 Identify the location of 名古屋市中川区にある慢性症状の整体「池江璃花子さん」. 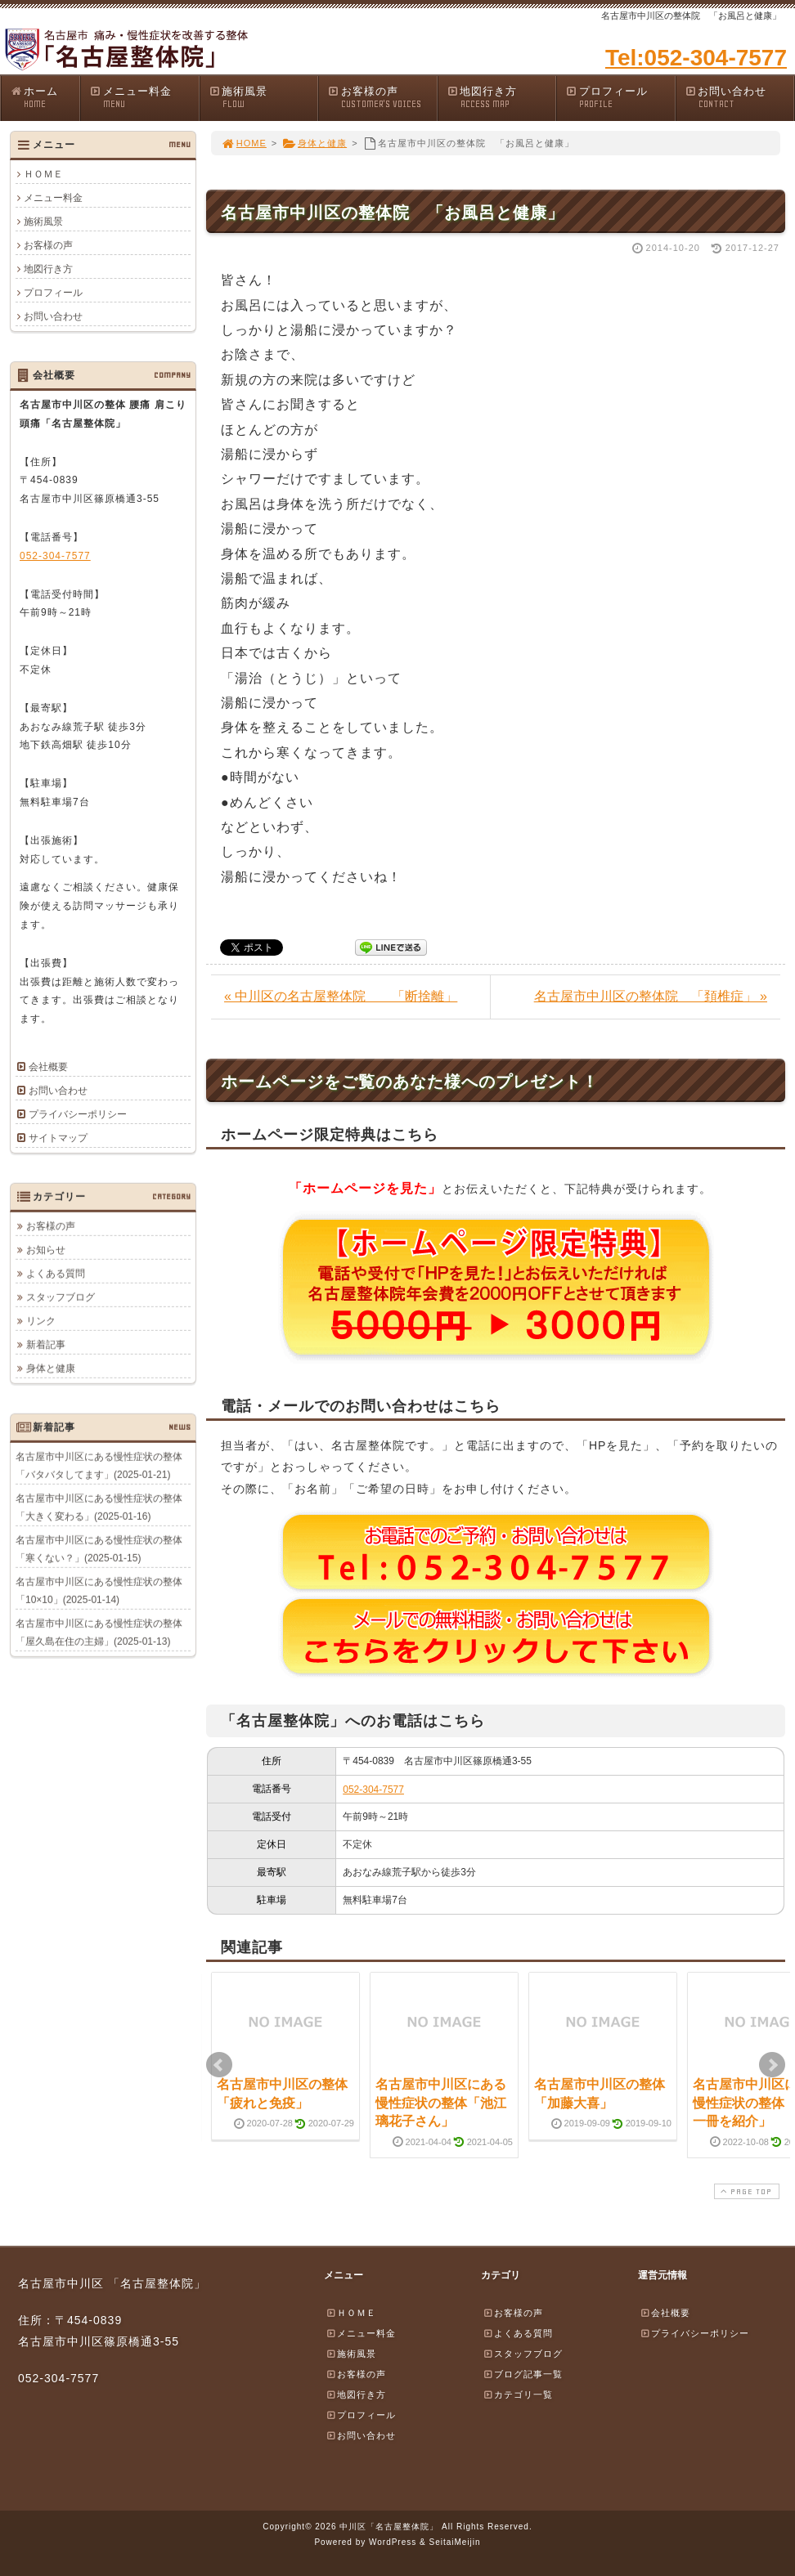
(440, 2102).